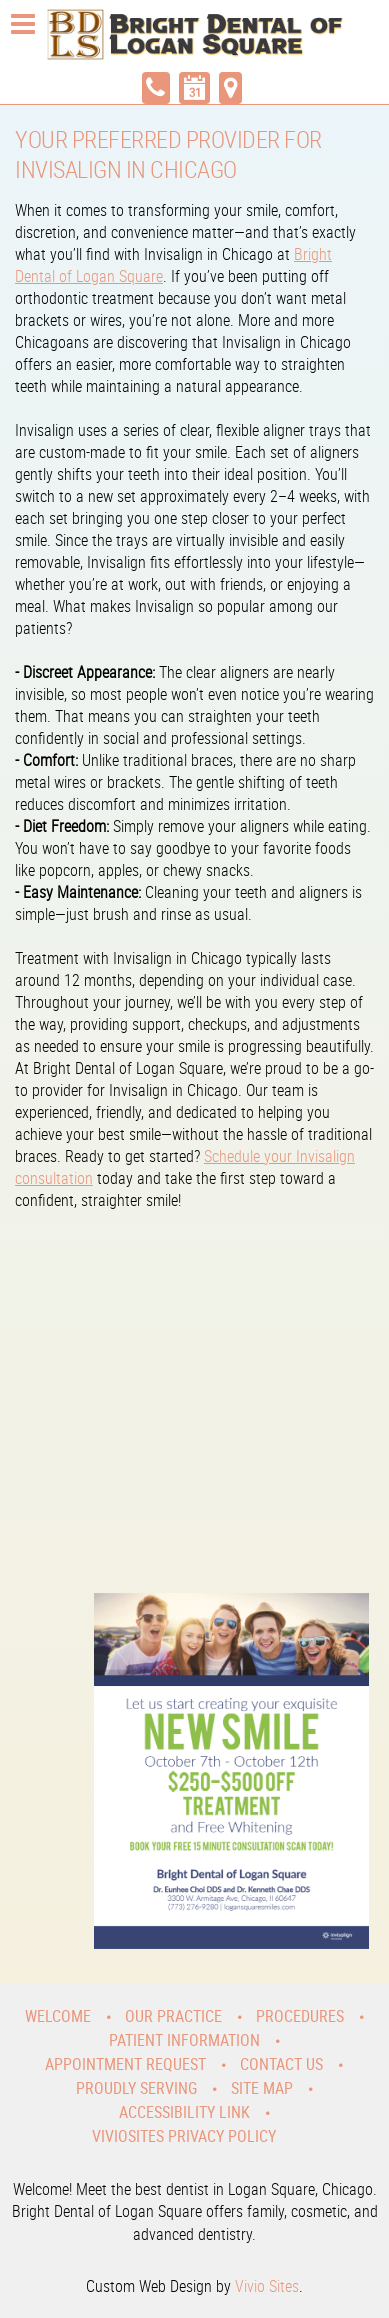 This screenshot has width=389, height=2318. I want to click on Contact Us, so click(281, 2064).